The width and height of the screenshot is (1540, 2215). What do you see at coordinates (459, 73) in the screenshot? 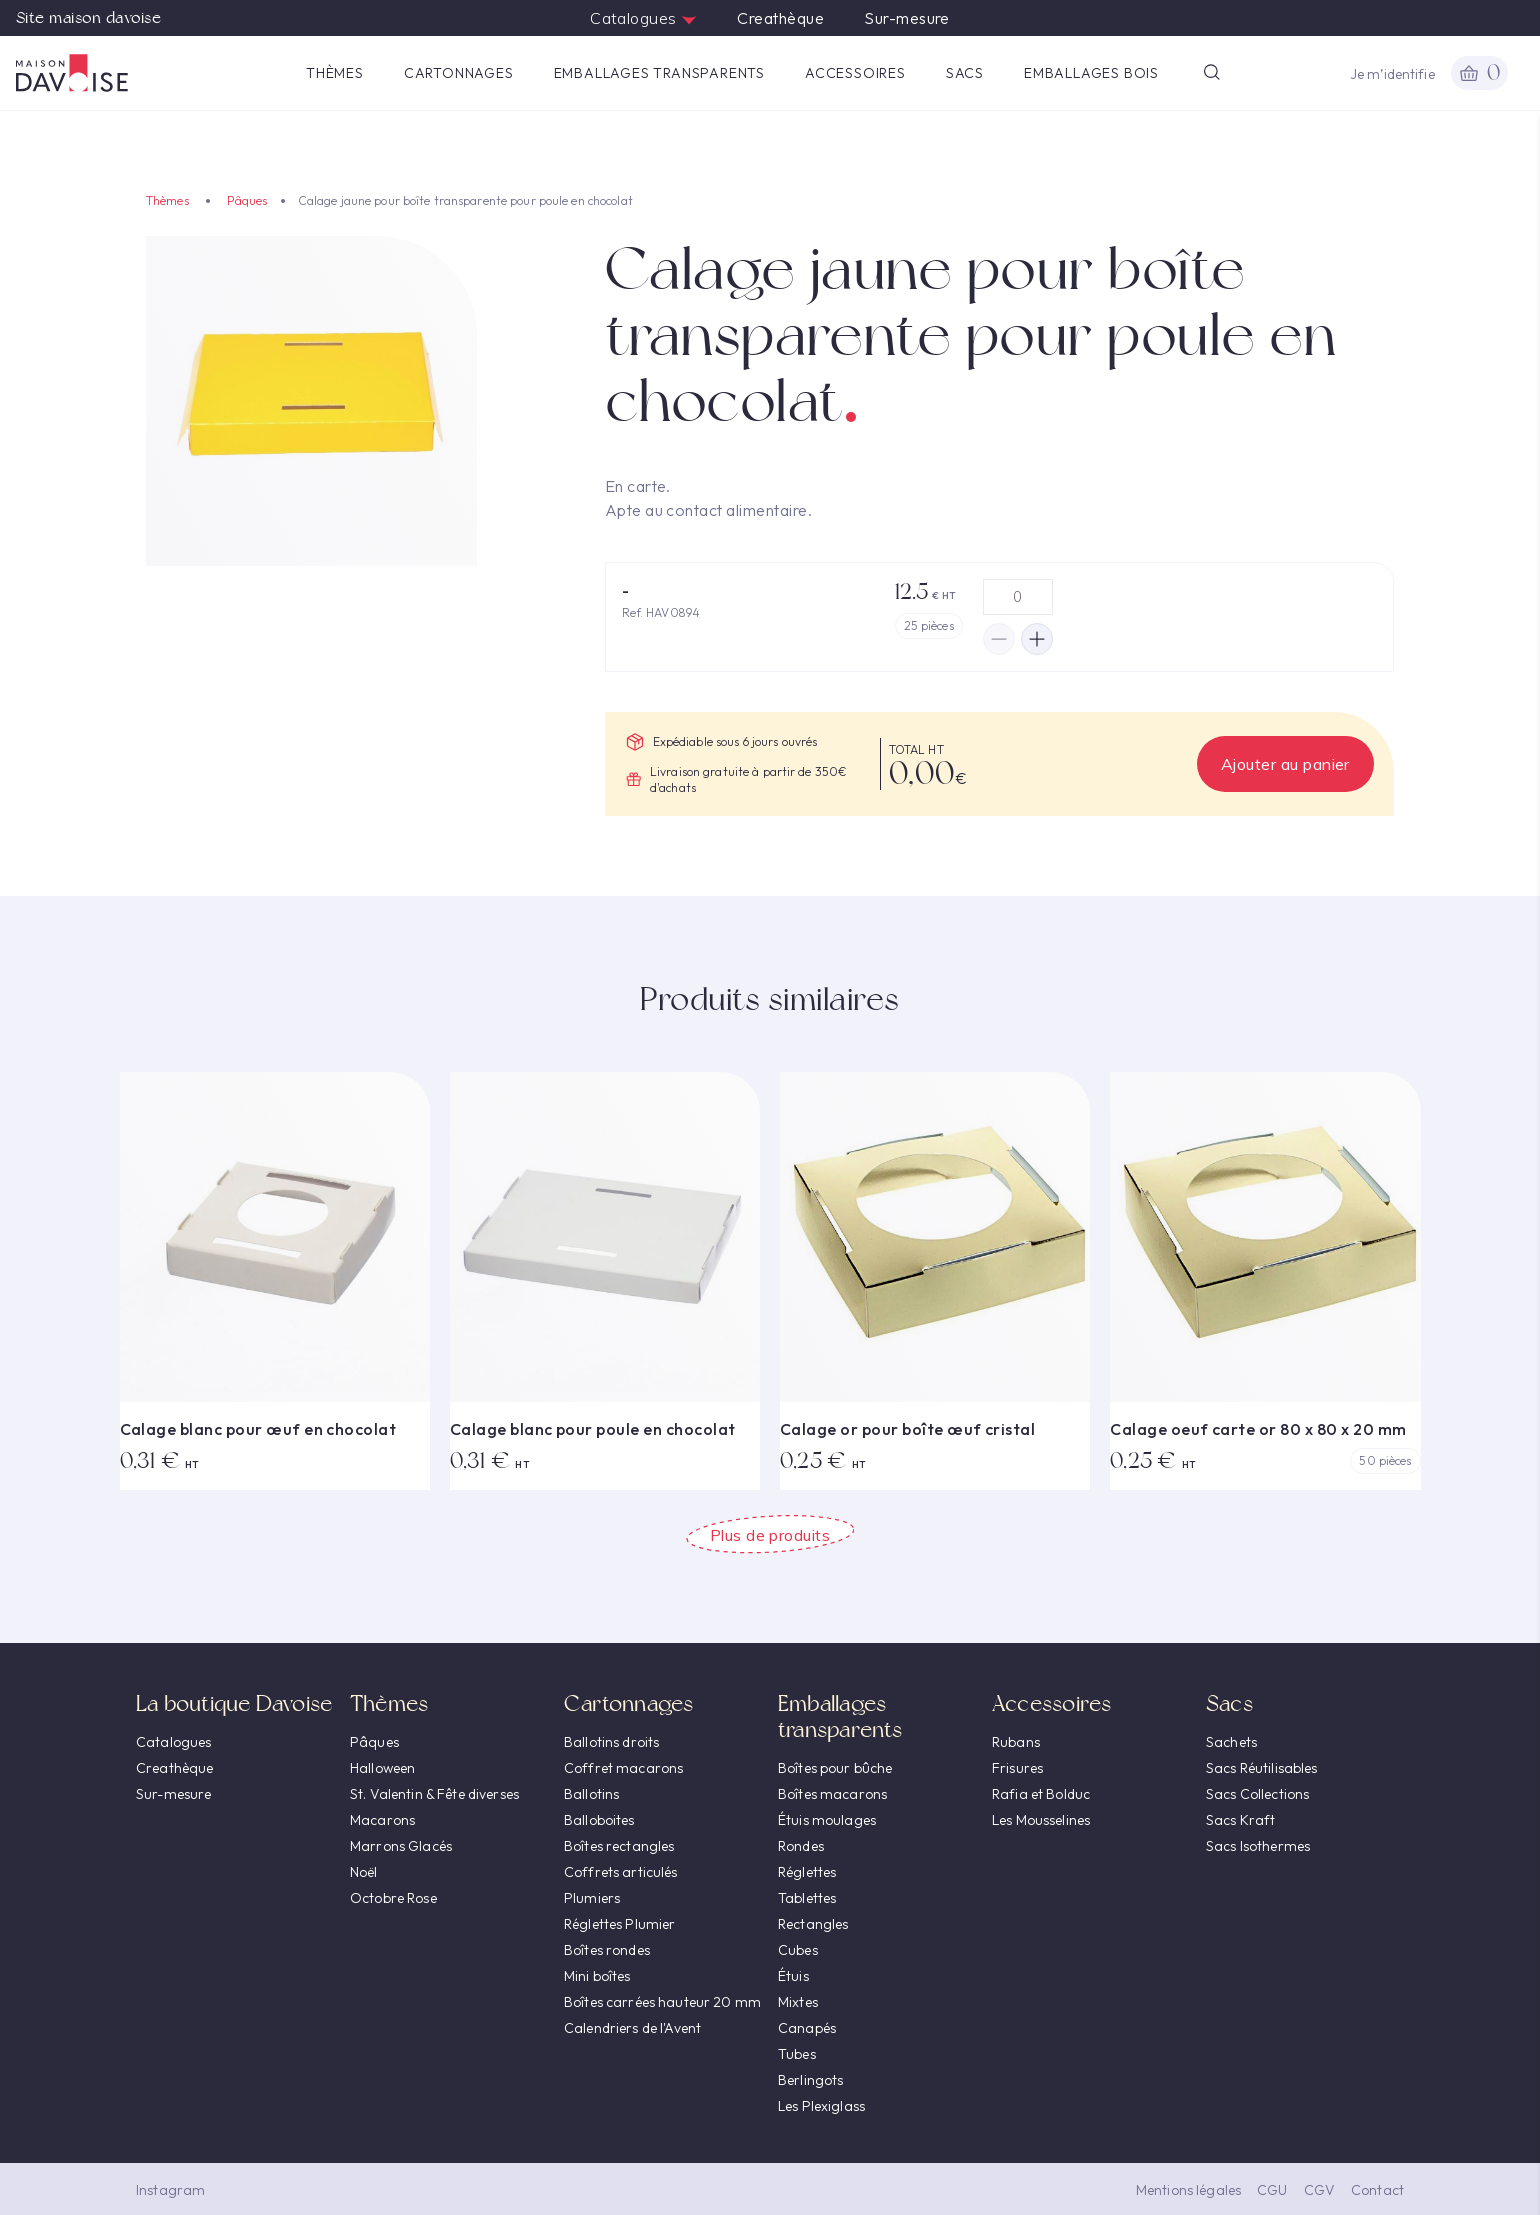
I see `Cartonnages` at bounding box center [459, 73].